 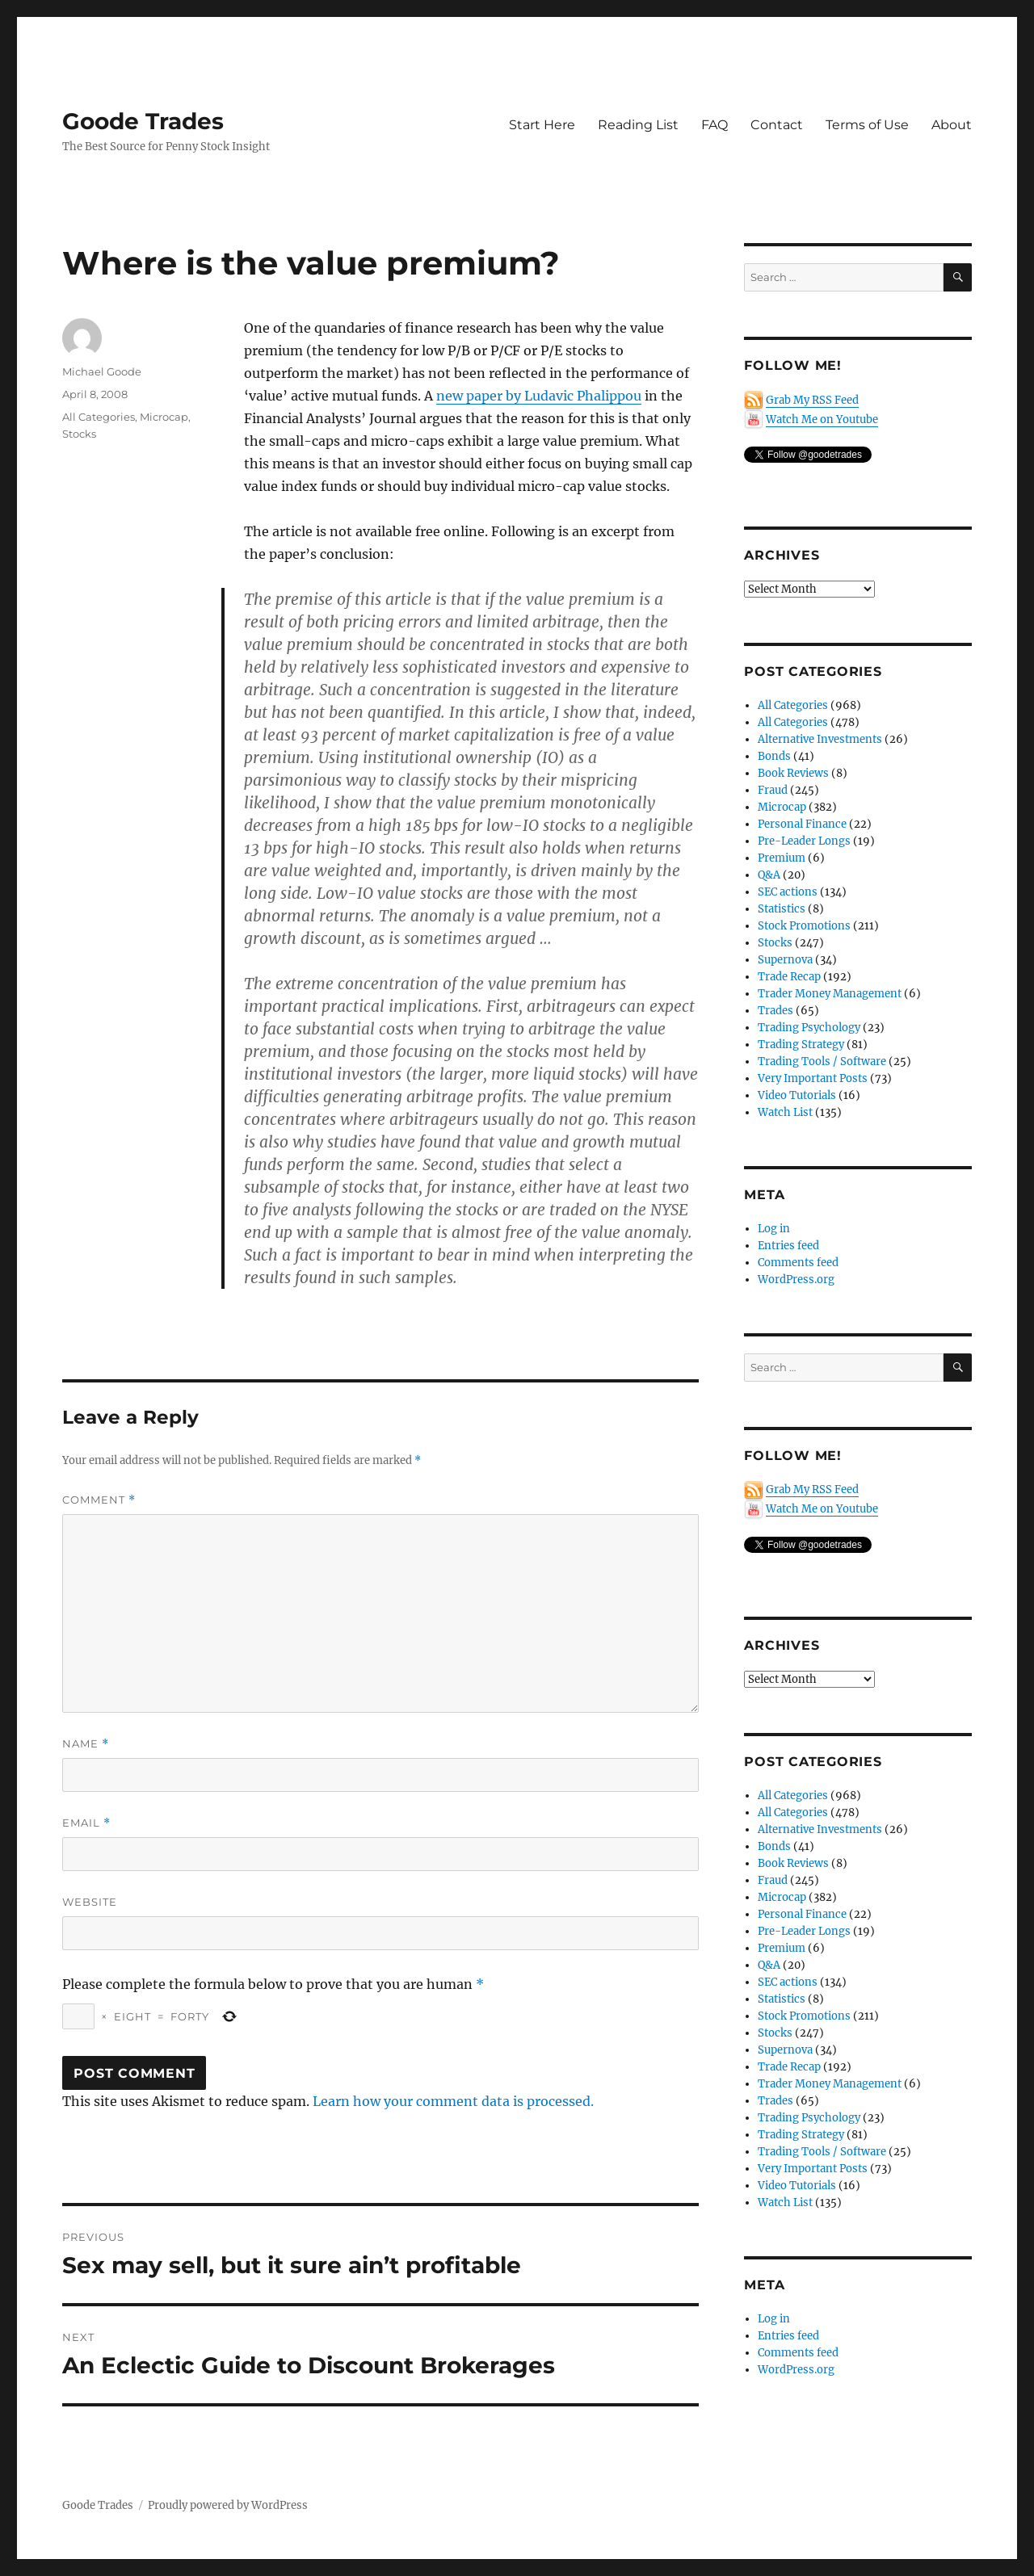 What do you see at coordinates (89, 1901) in the screenshot?
I see `Website` at bounding box center [89, 1901].